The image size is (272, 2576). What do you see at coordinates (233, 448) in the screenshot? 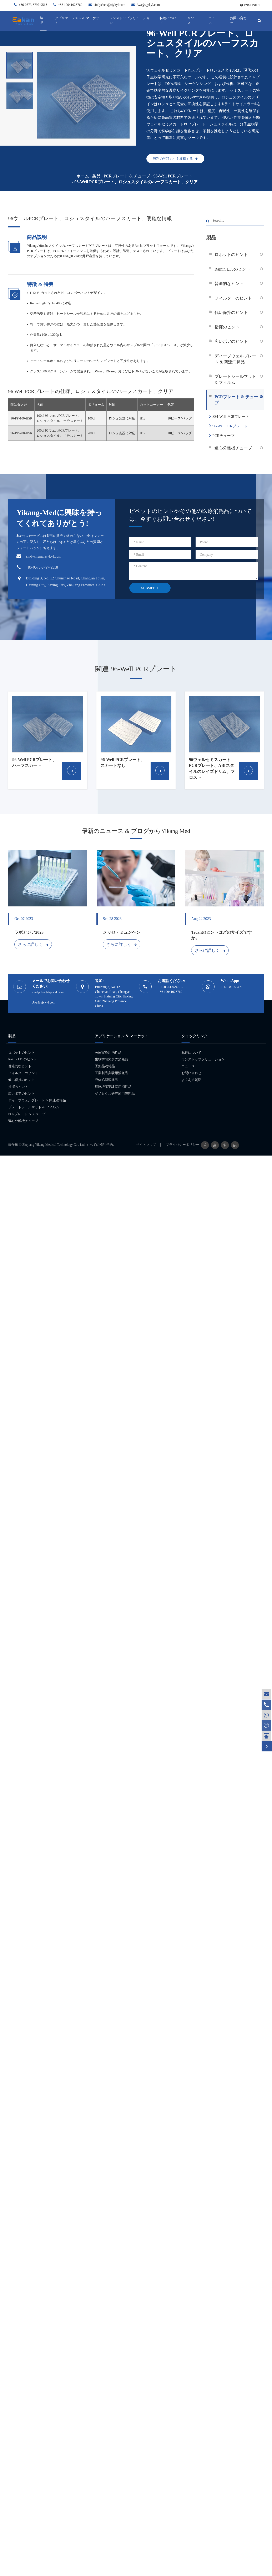
I see `遠心分離機チューブ` at bounding box center [233, 448].